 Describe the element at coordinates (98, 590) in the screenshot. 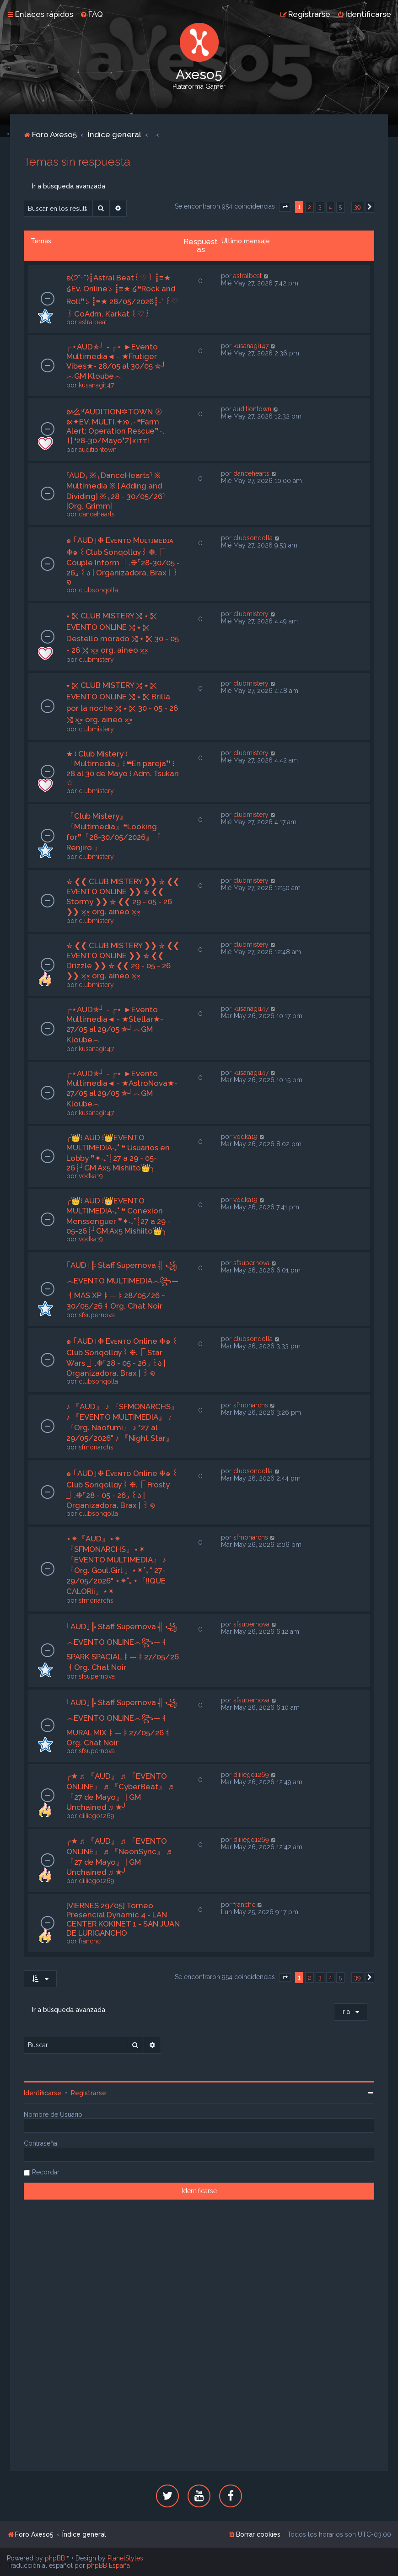

I see `clubsonqolla` at that location.